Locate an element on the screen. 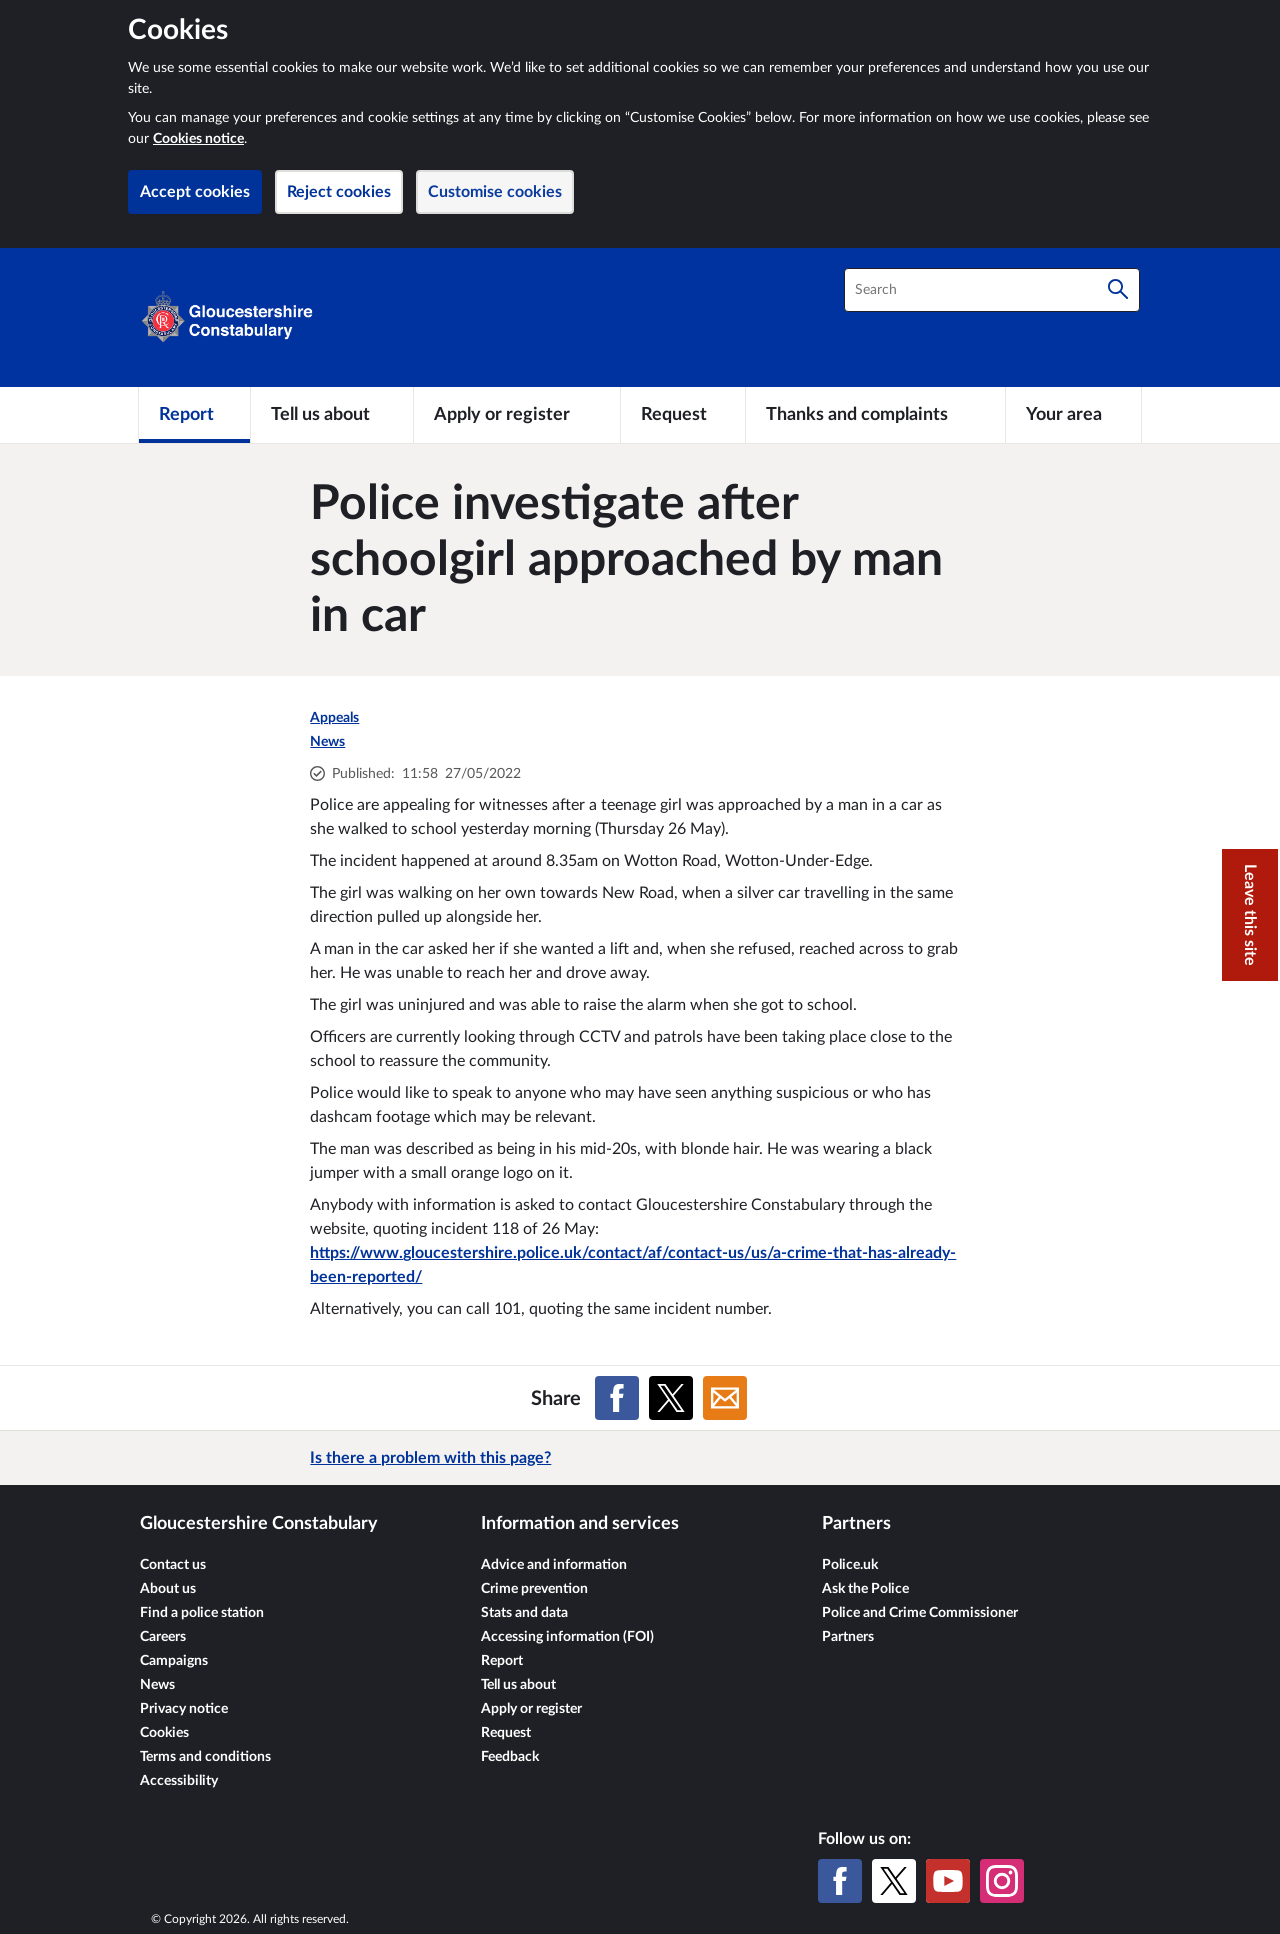  Contact us is located at coordinates (173, 1565).